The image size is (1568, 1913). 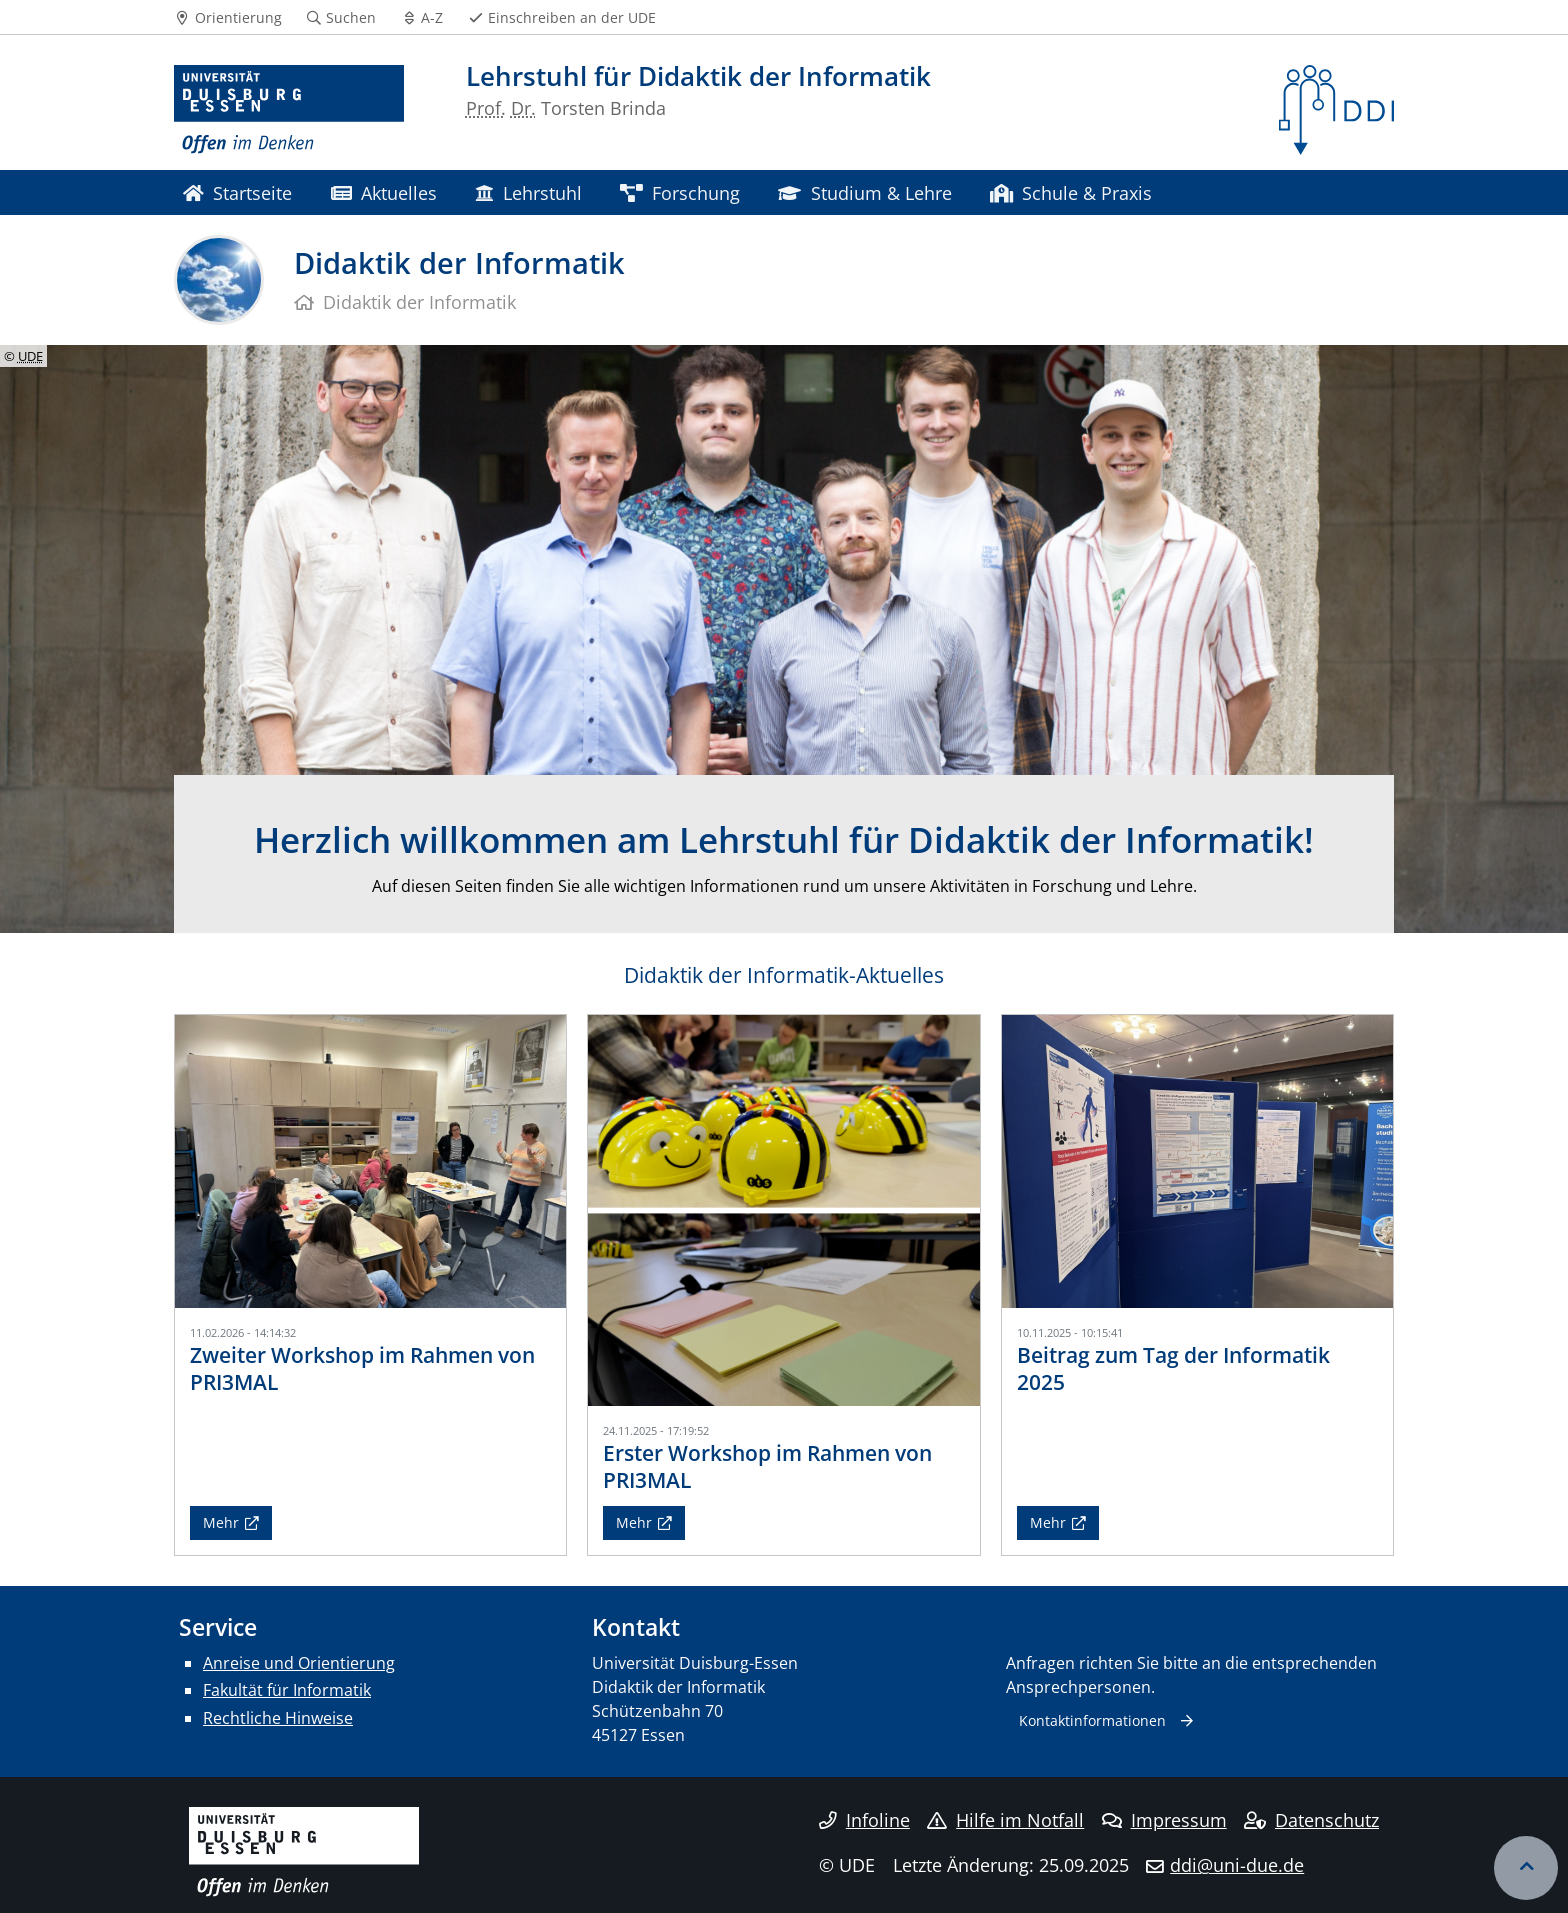 What do you see at coordinates (767, 1466) in the screenshot?
I see `Erster Workshop im Rahmen von PRI3MAL` at bounding box center [767, 1466].